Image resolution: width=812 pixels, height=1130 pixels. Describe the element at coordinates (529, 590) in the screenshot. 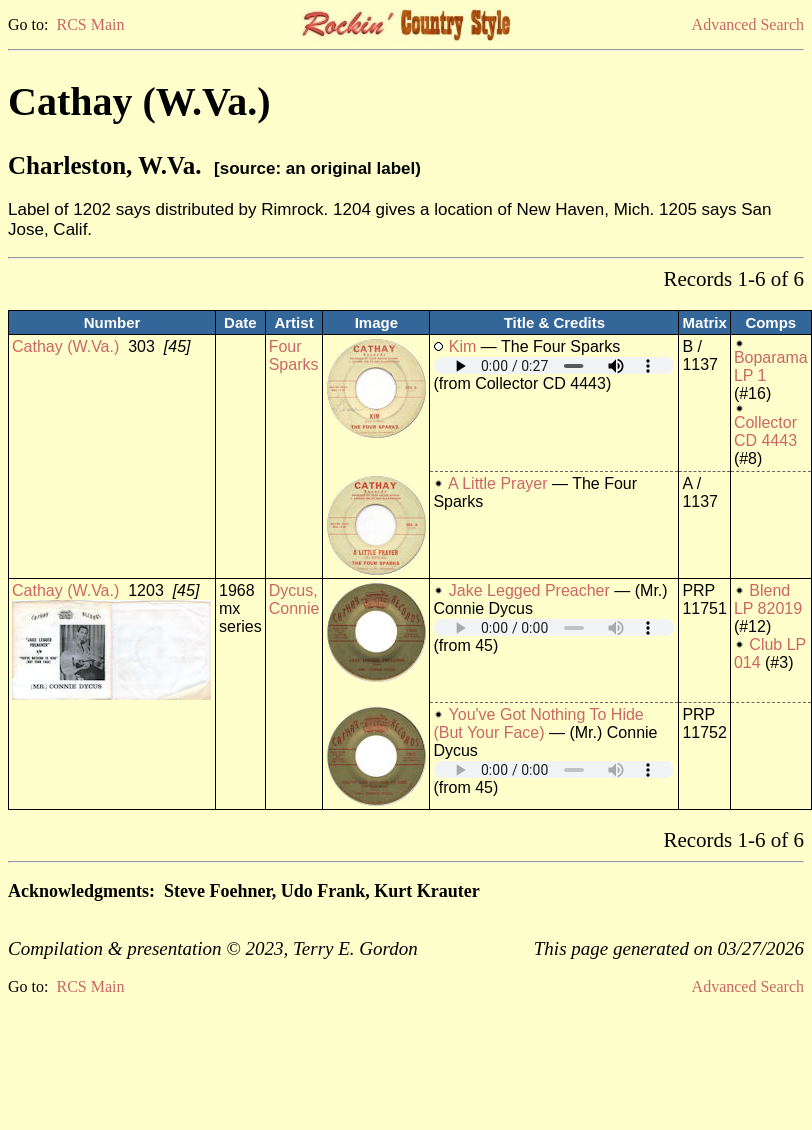

I see `Jake Legged Preacher` at that location.